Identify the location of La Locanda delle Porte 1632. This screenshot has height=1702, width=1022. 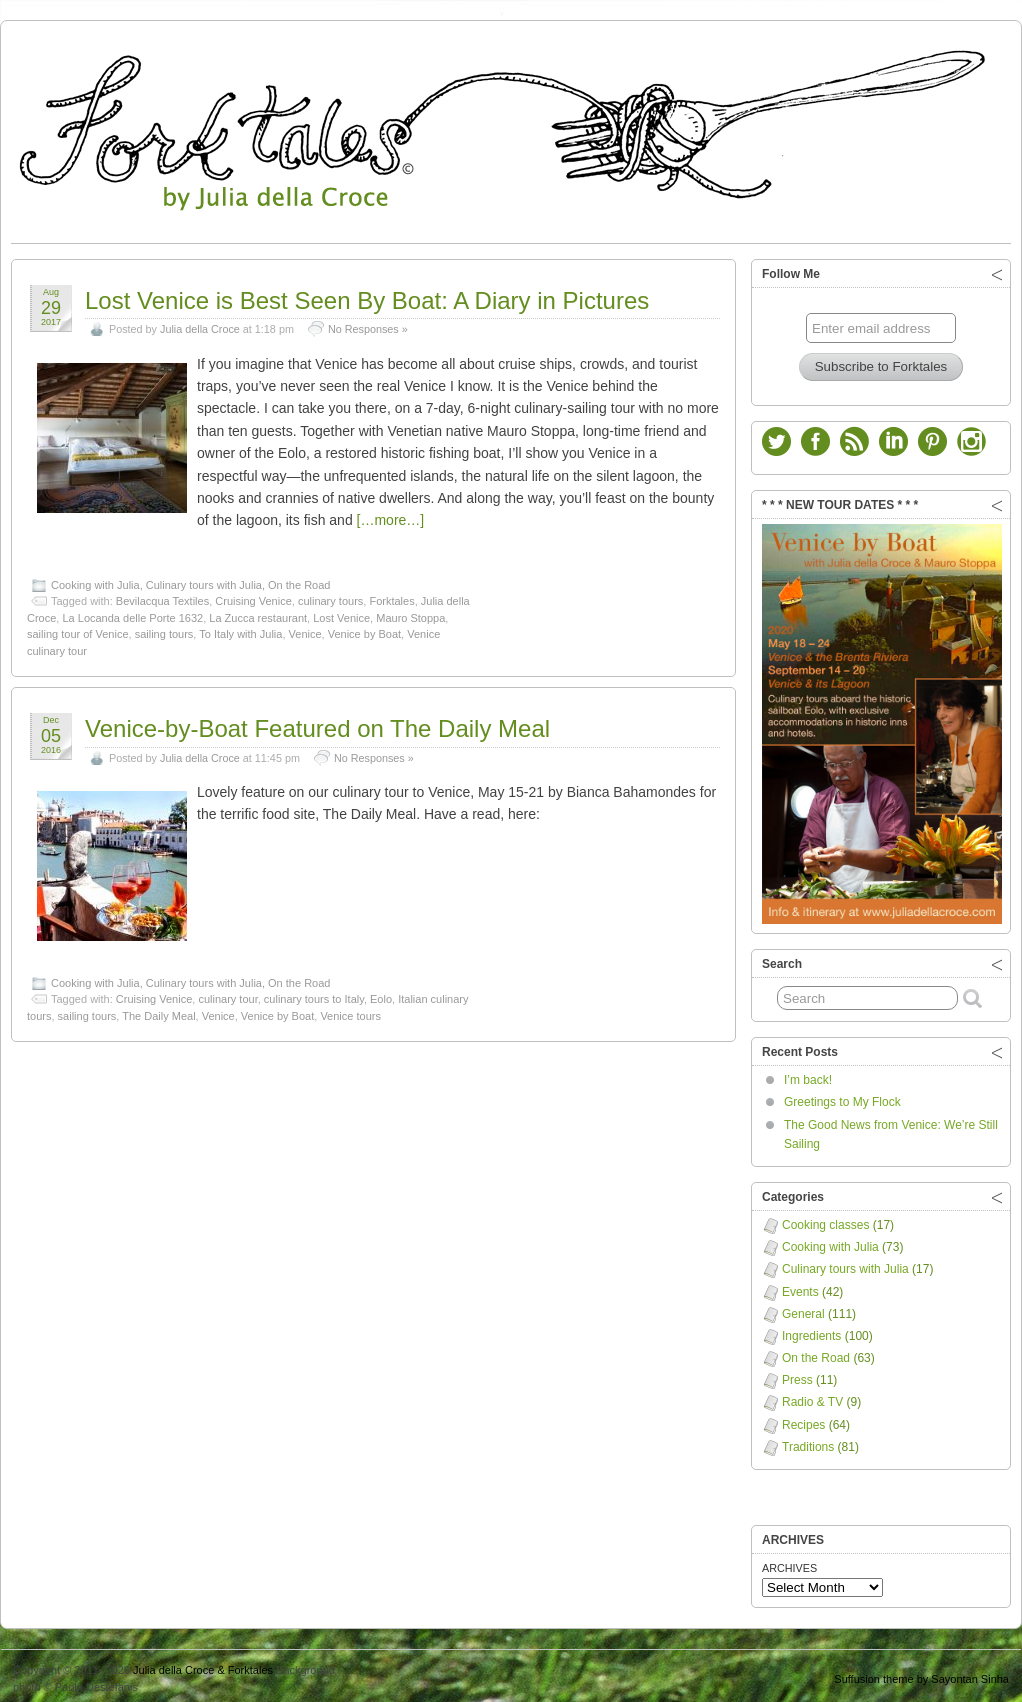
(132, 613).